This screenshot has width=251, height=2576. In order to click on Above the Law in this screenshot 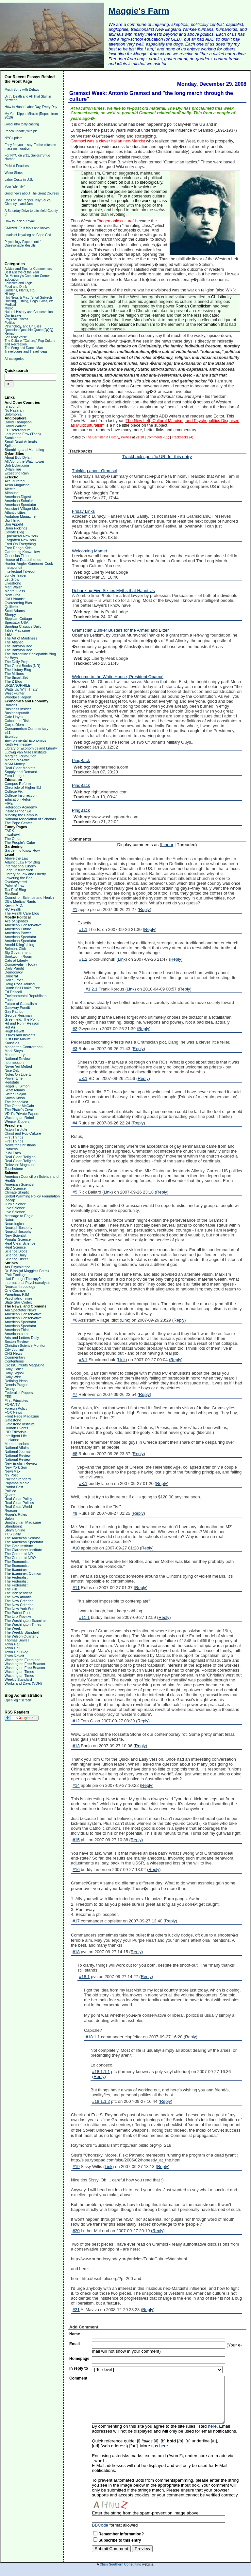, I will do `click(16, 858)`.